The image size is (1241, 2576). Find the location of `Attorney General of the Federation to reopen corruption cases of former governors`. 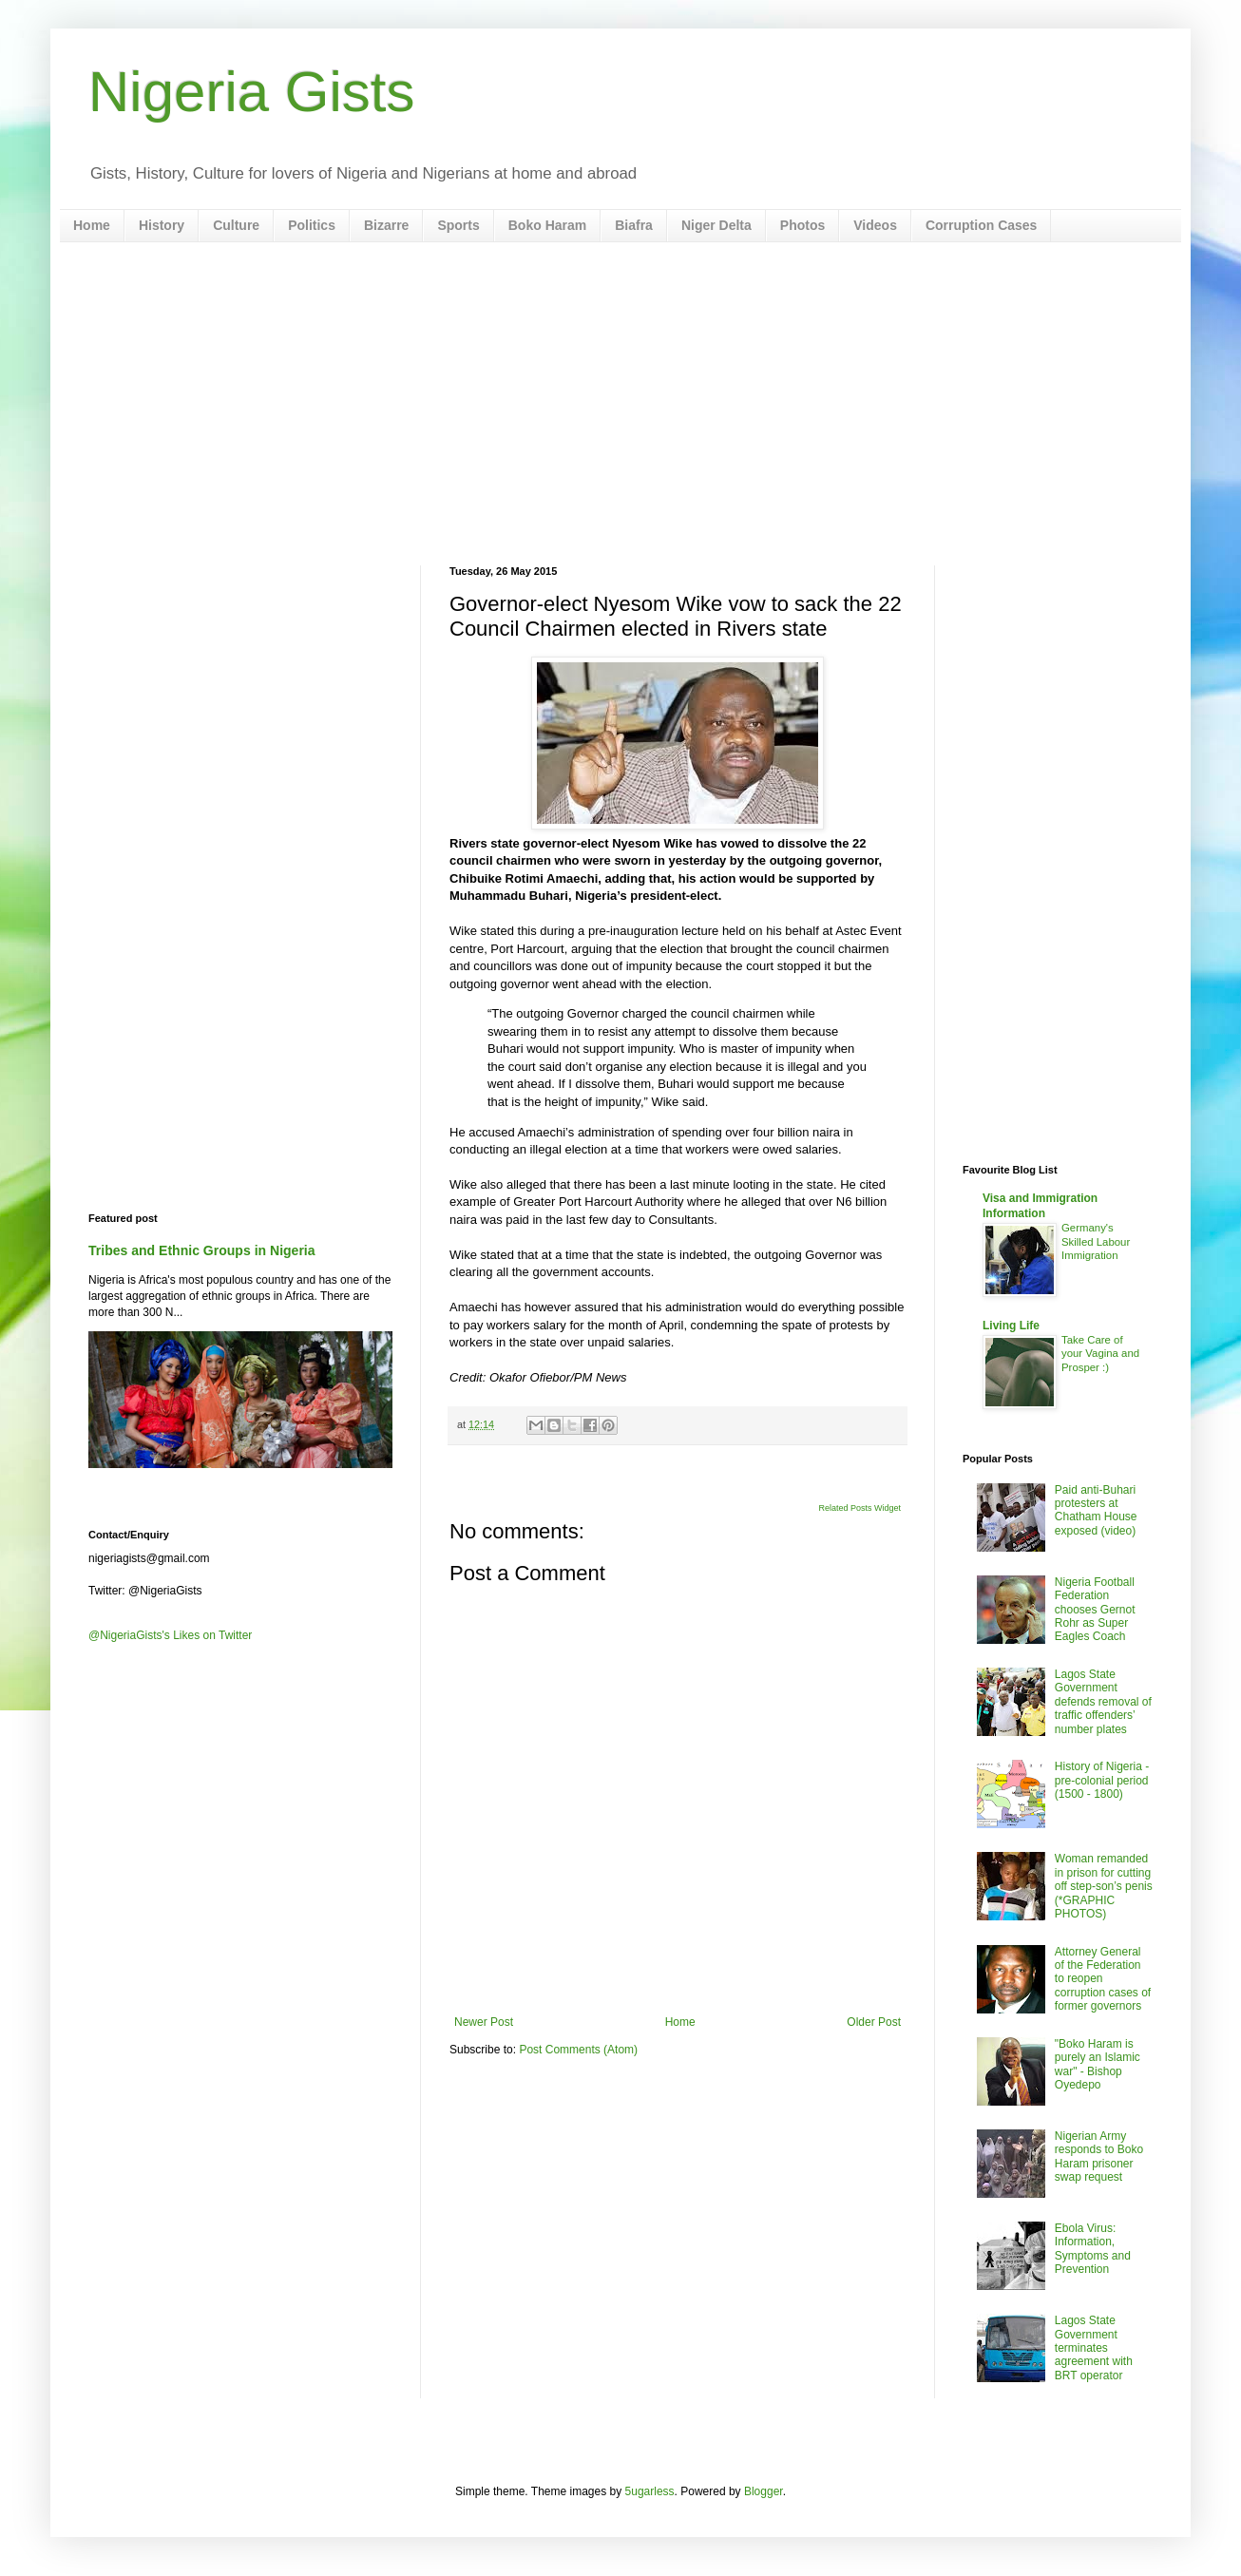

Attorney General of the Federation to reopen corruption cases of former governors is located at coordinates (1103, 1979).